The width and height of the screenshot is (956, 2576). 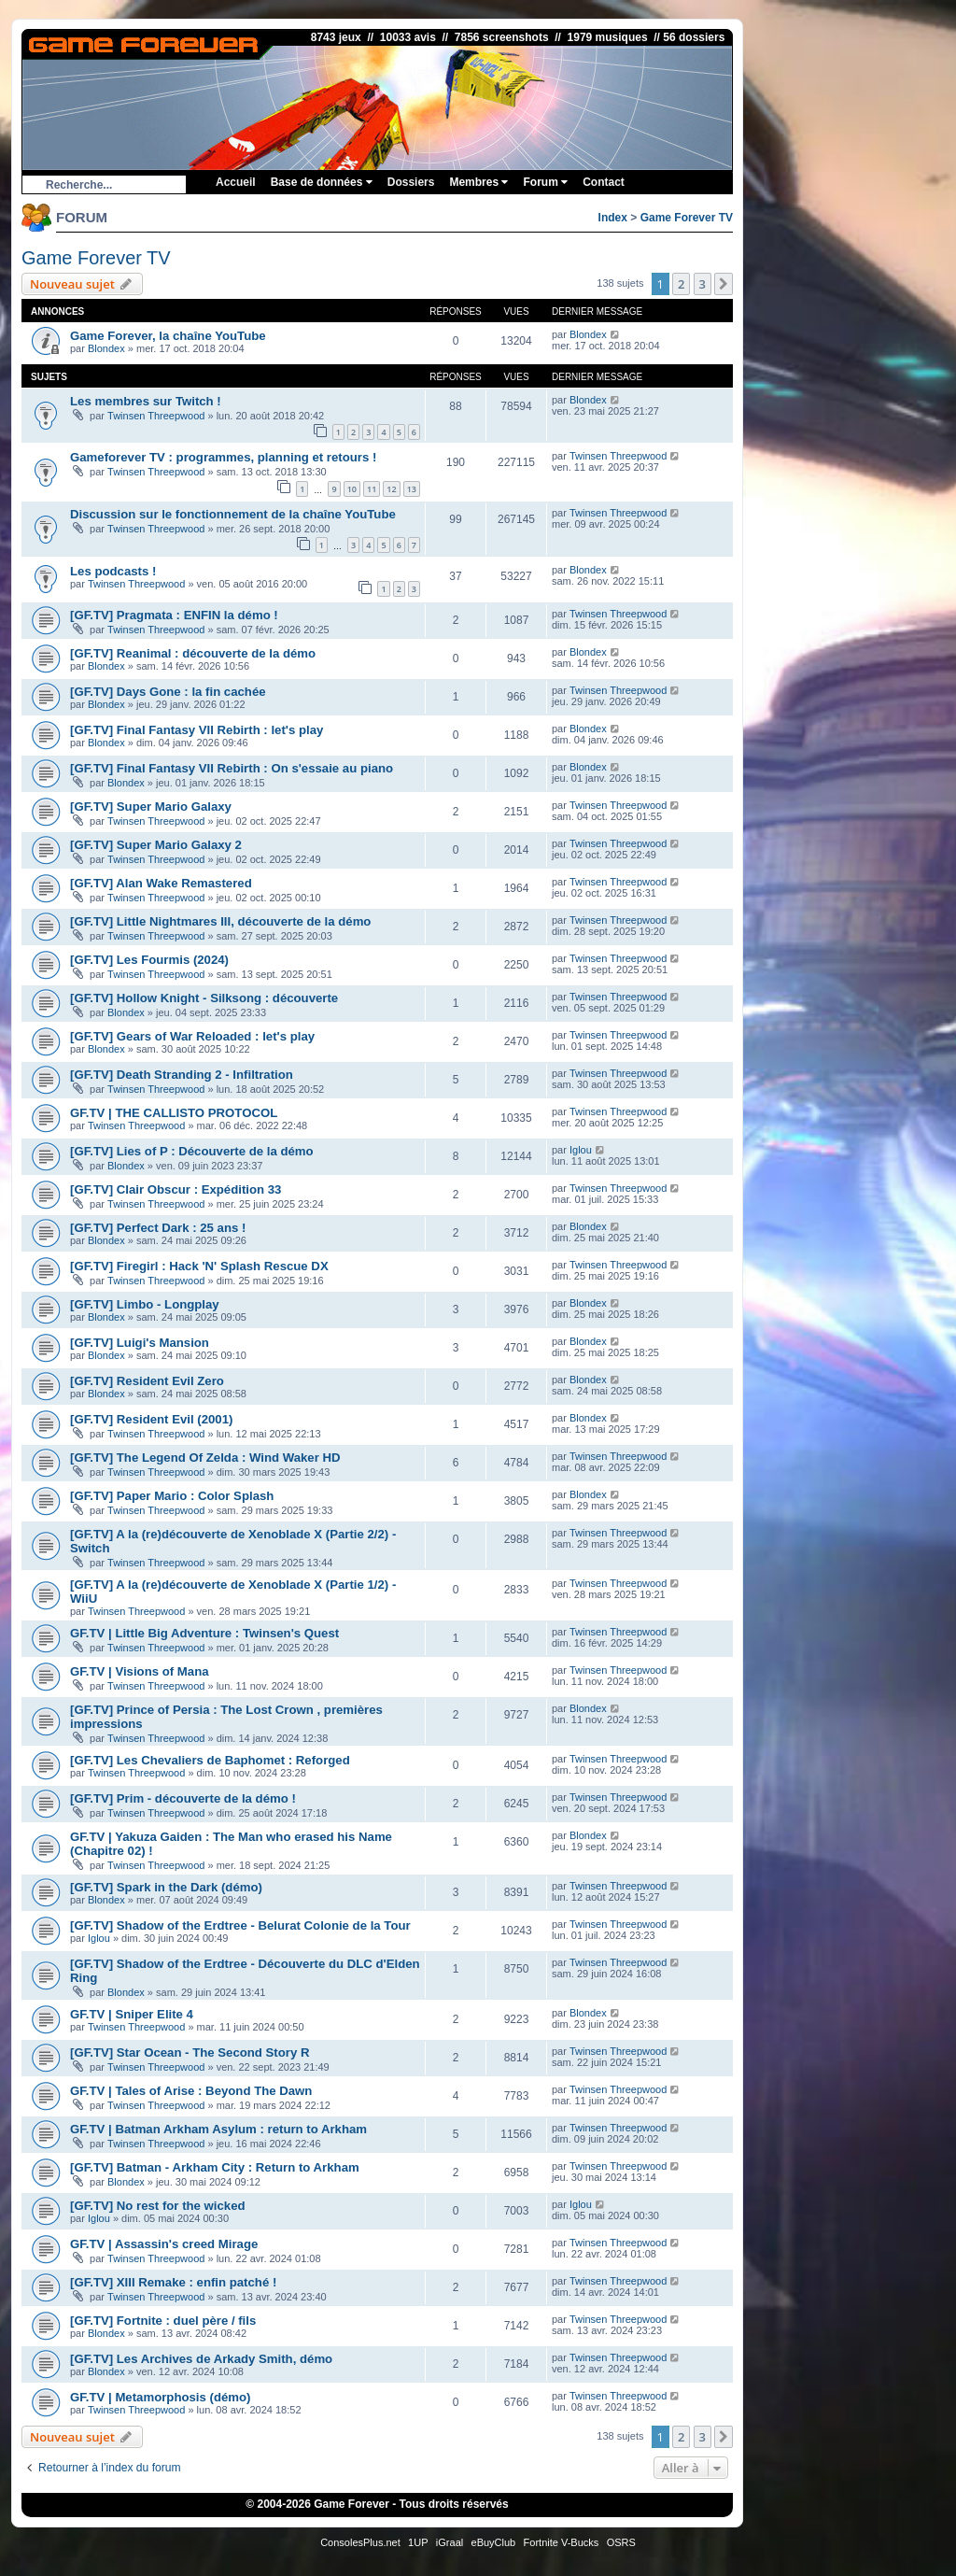 I want to click on [GF.TV] Luigi's Mansion, so click(x=139, y=1343).